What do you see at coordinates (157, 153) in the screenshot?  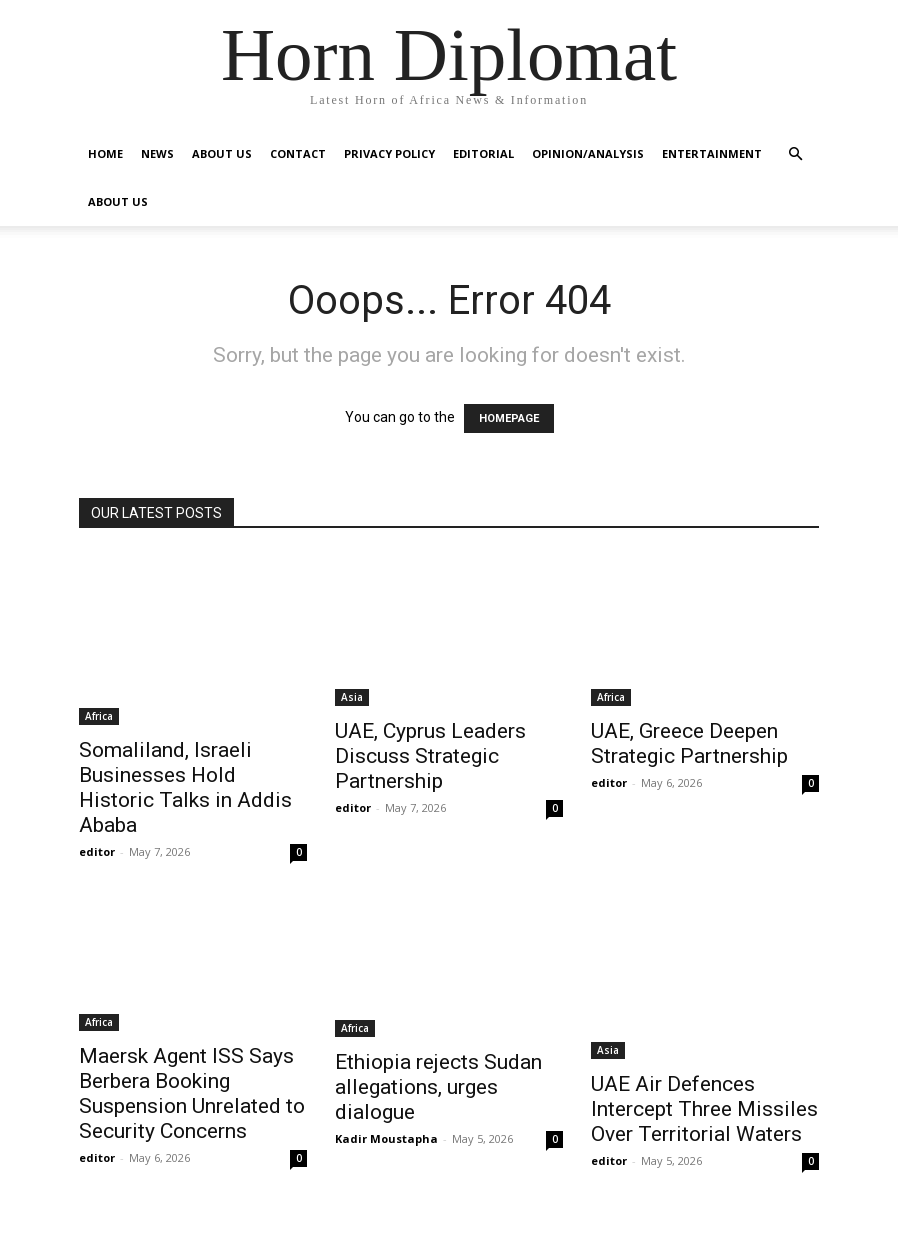 I see `News` at bounding box center [157, 153].